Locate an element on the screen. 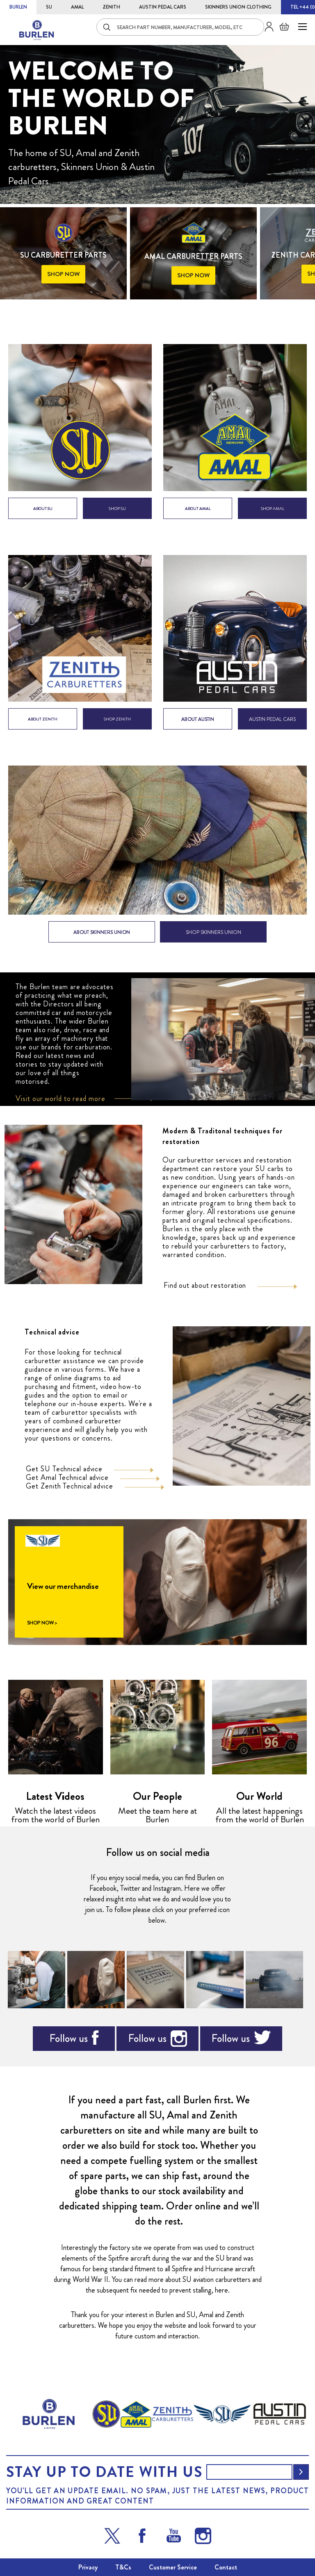 The width and height of the screenshot is (315, 2576). Stay up to date with us is located at coordinates (104, 2472).